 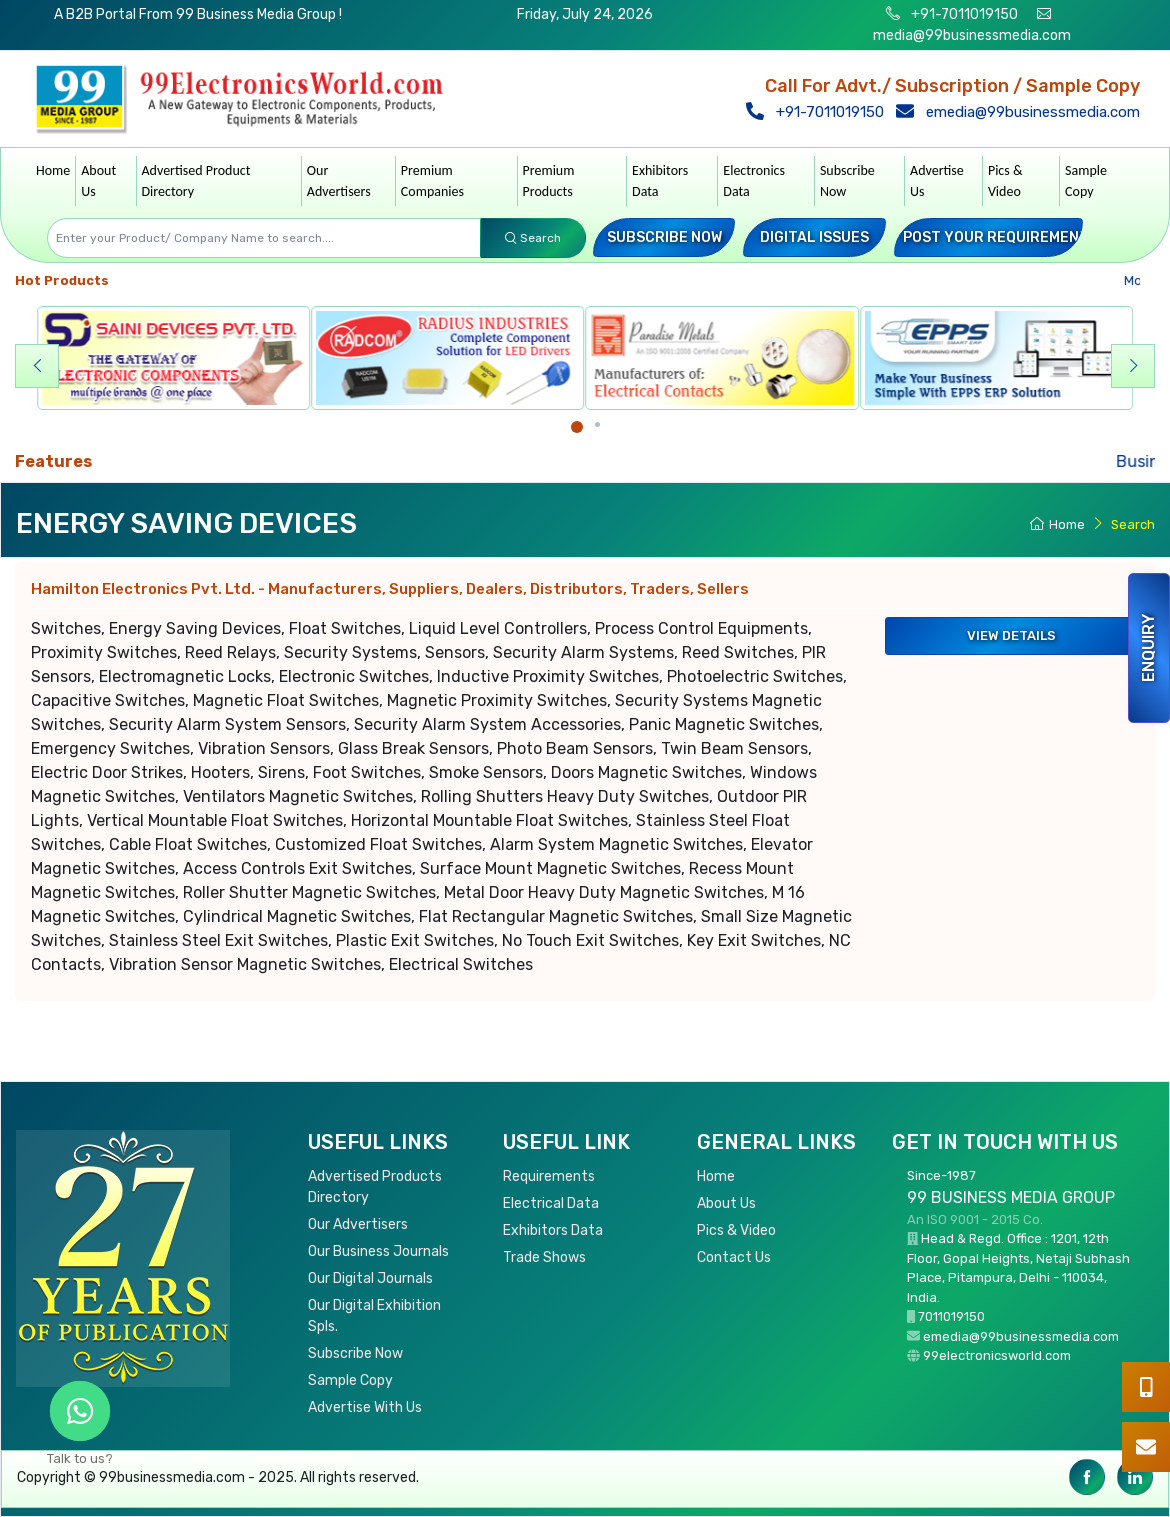 What do you see at coordinates (98, 181) in the screenshot?
I see `About Us` at bounding box center [98, 181].